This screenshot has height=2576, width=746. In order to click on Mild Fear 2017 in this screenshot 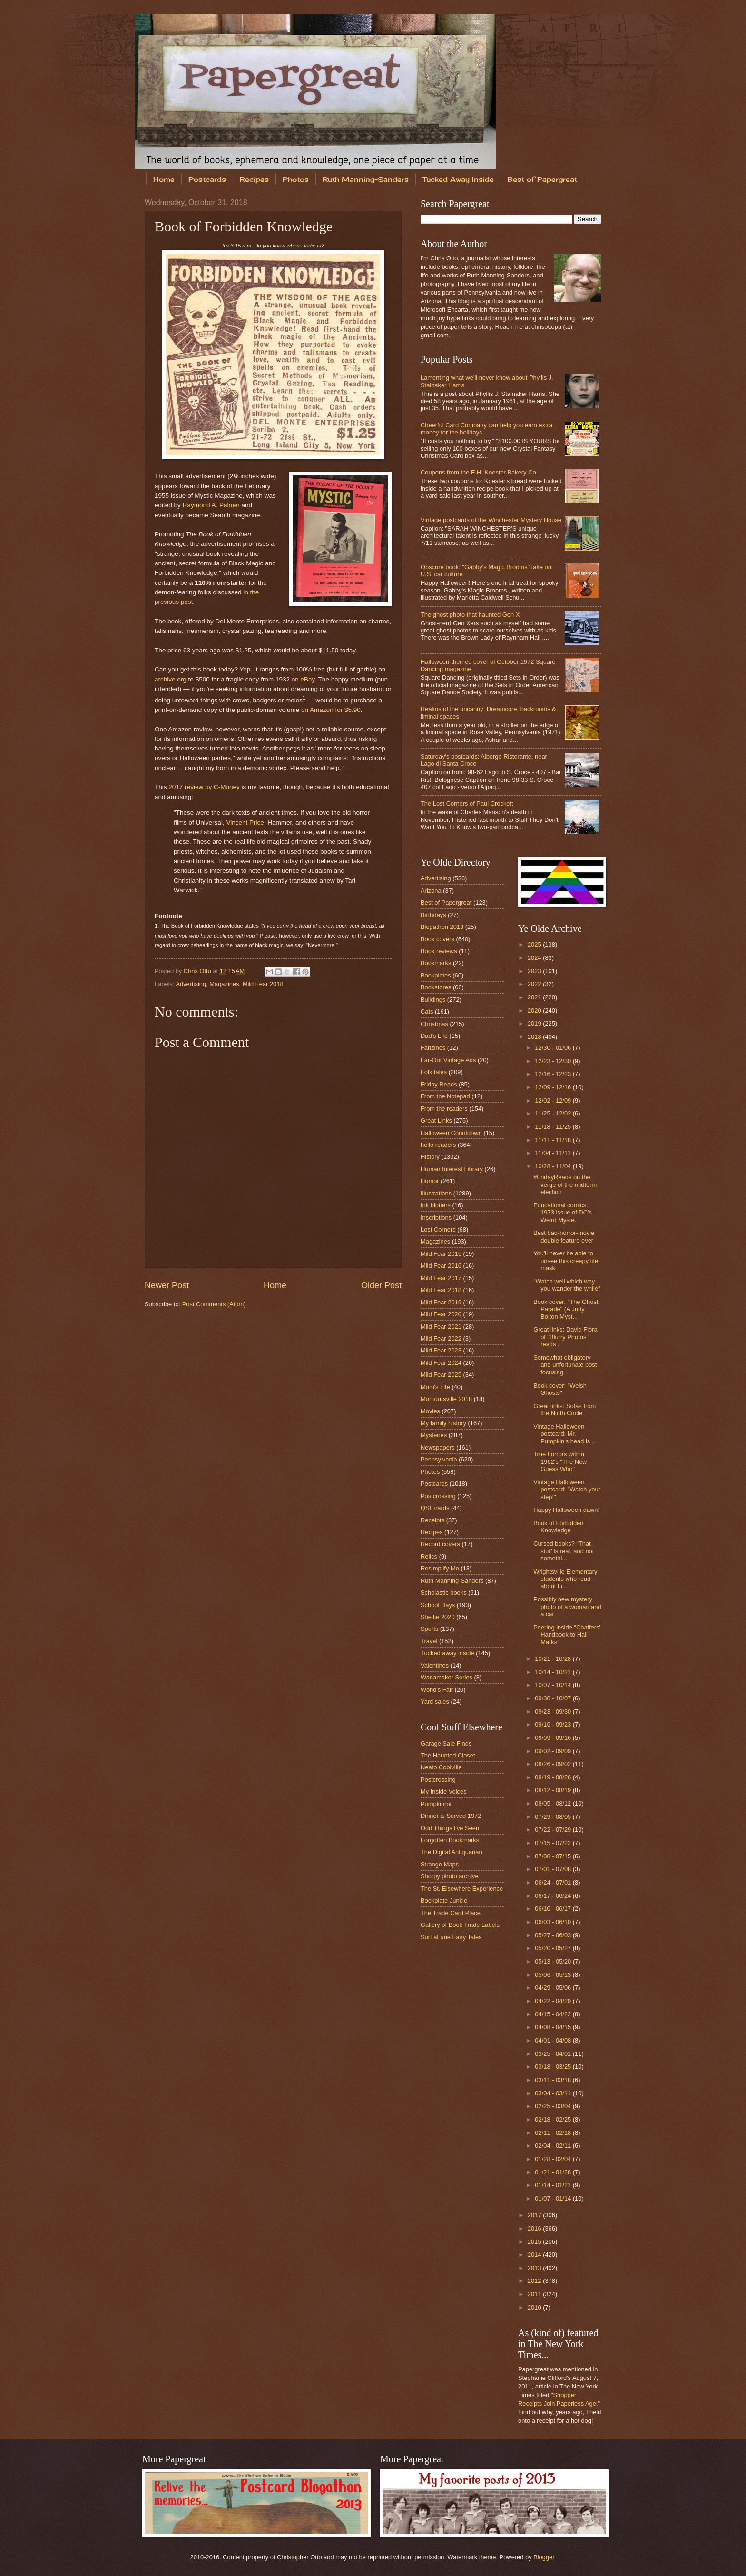, I will do `click(441, 1278)`.